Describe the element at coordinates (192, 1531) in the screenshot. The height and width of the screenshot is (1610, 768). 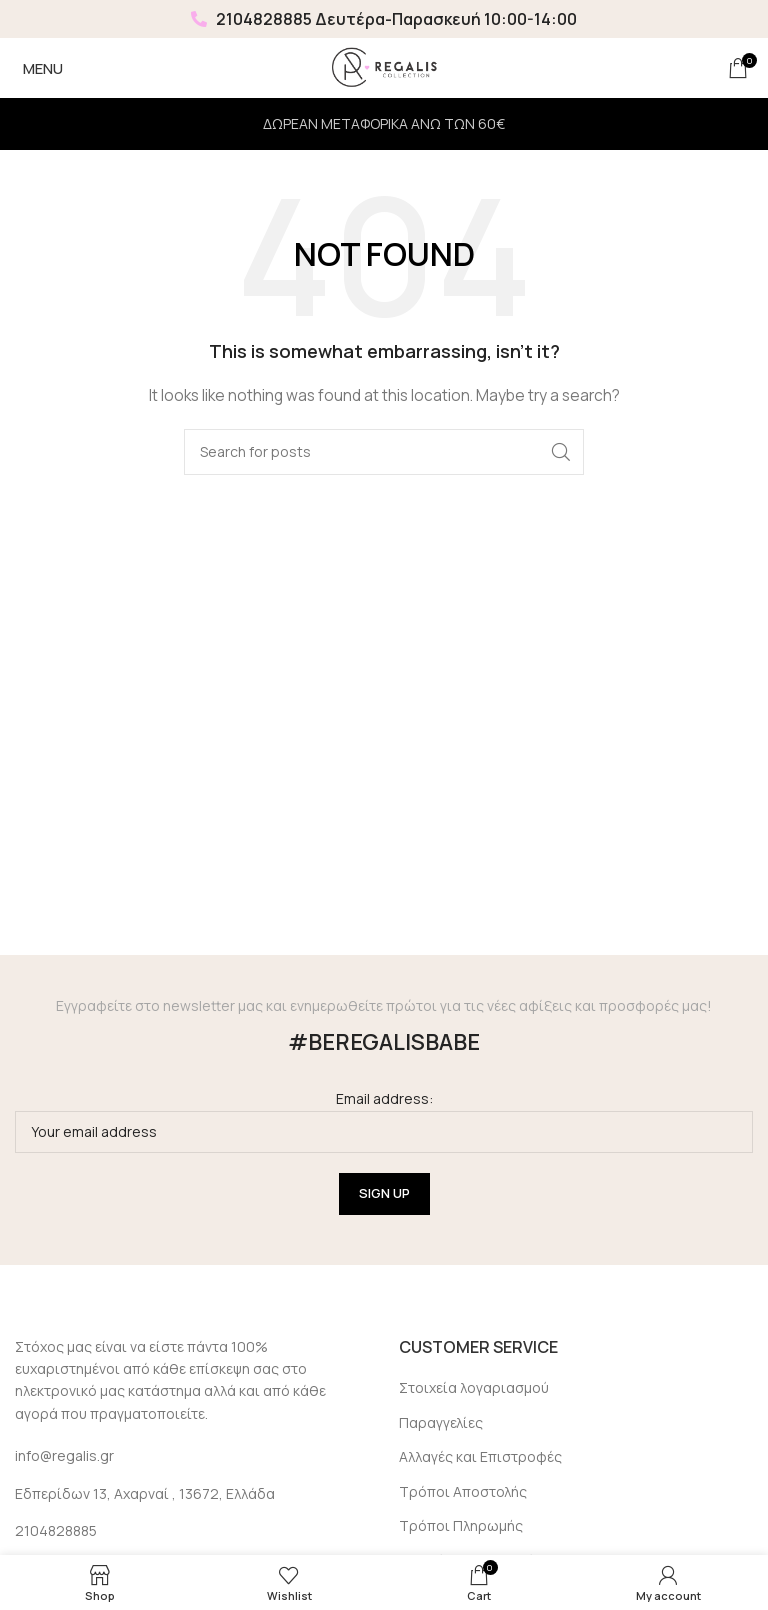
I see `[List link]` at that location.